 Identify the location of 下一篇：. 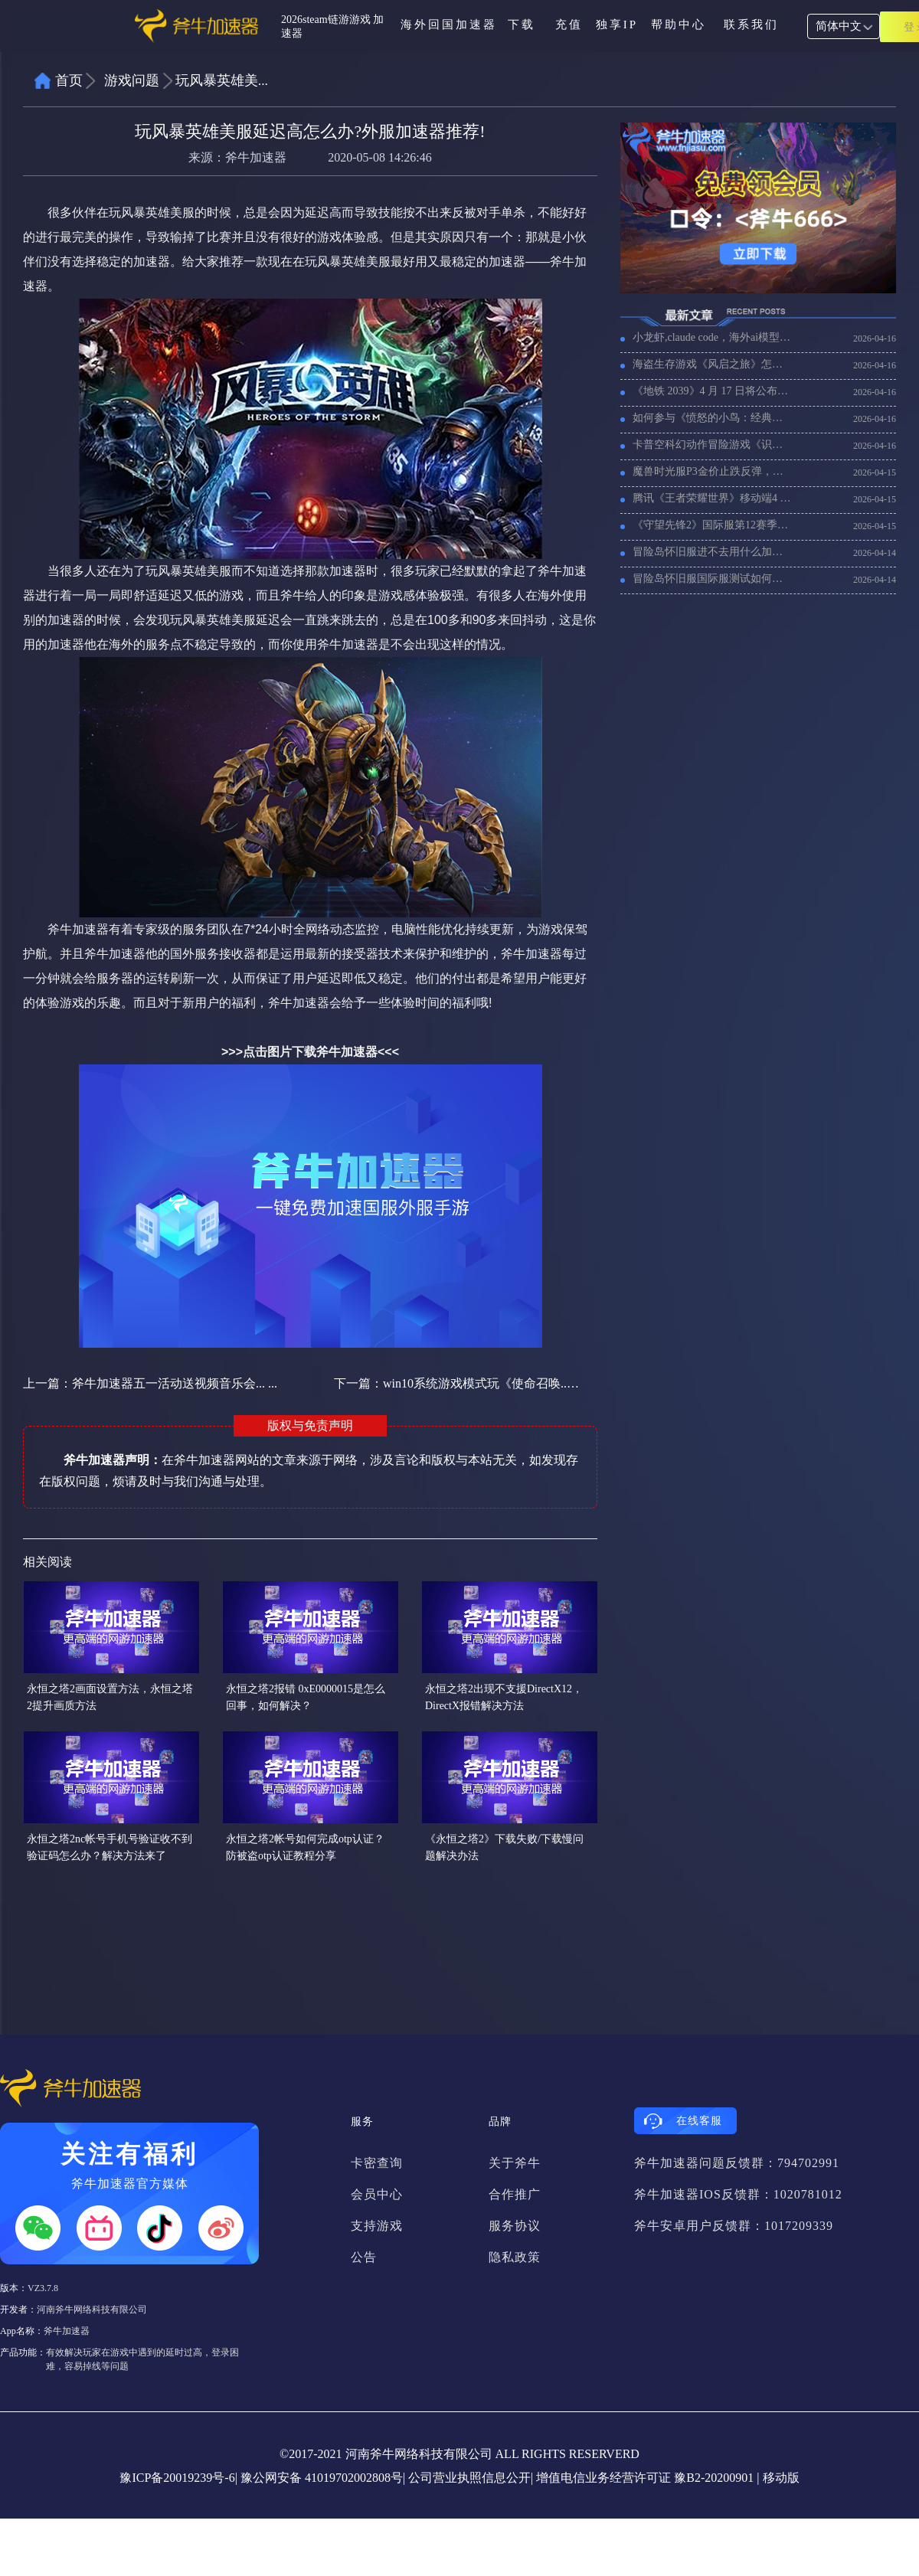
(457, 1383).